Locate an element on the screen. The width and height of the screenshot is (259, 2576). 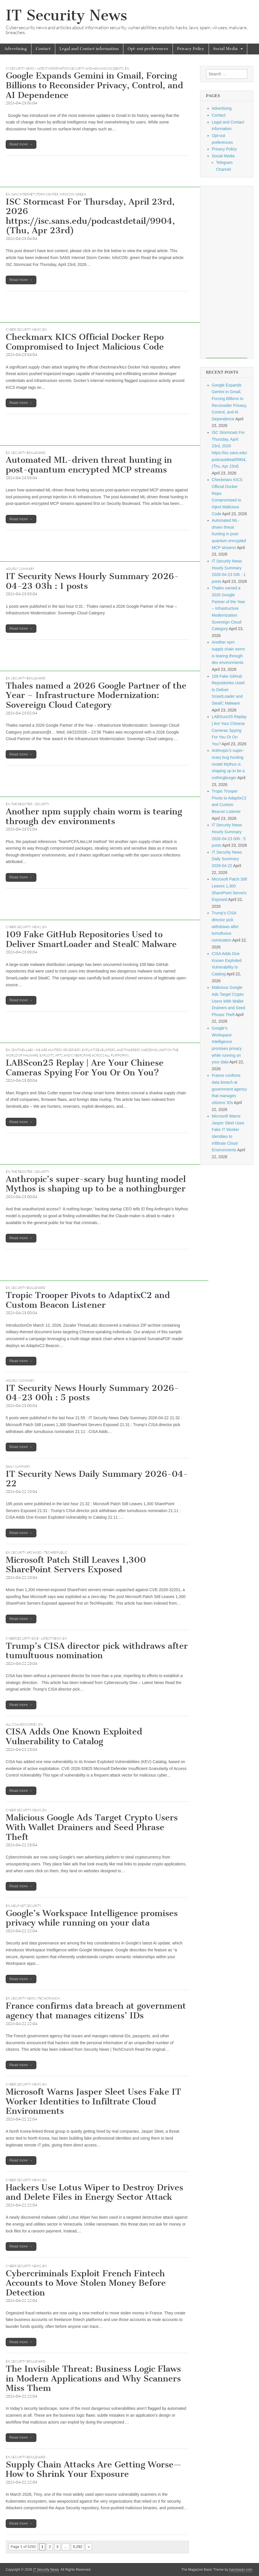
Google Expands Gemini in Gmail, Forcing Billions to Reconsider Privacy, Control, and AI Dependence is located at coordinates (94, 85).